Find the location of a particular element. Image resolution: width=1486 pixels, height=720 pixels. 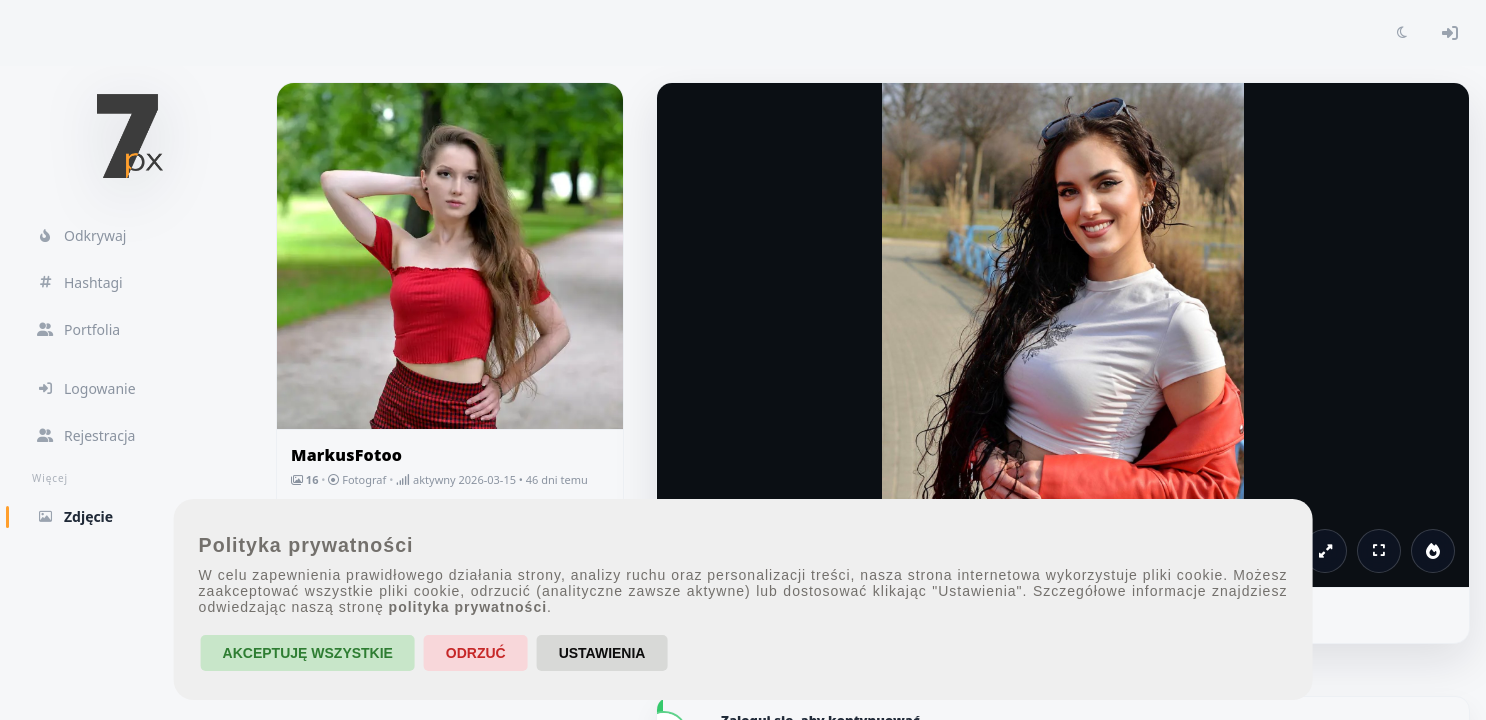

MarkusFotoo is located at coordinates (346, 455).